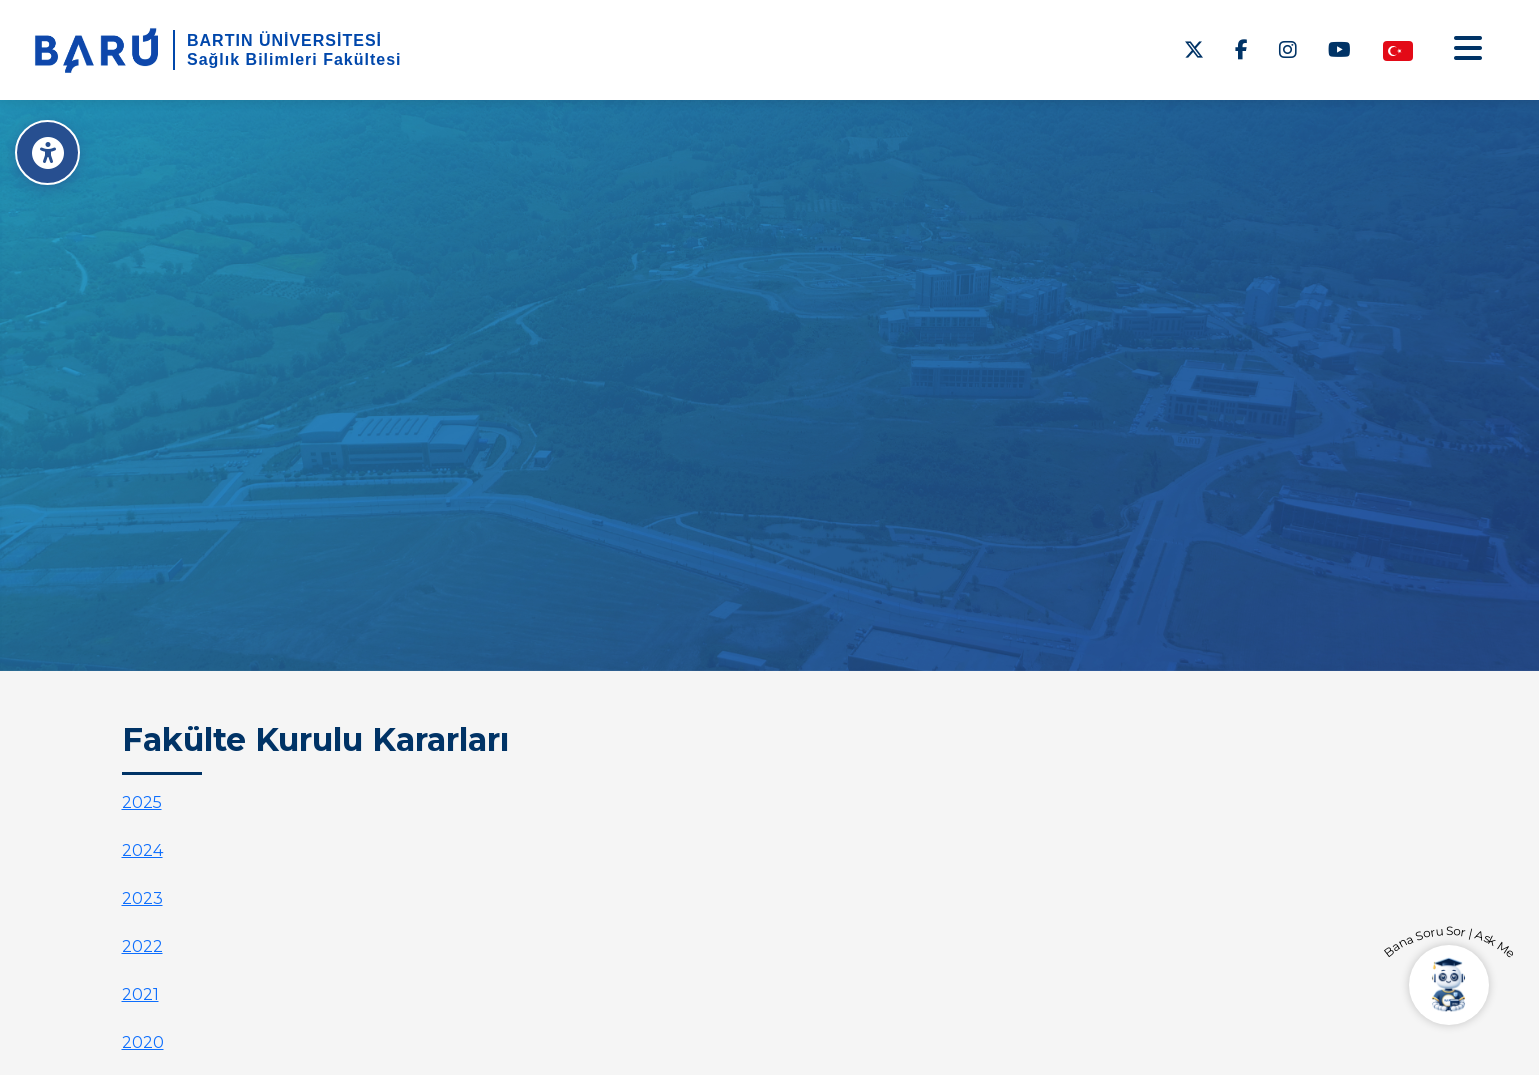  What do you see at coordinates (140, 994) in the screenshot?
I see `2021` at bounding box center [140, 994].